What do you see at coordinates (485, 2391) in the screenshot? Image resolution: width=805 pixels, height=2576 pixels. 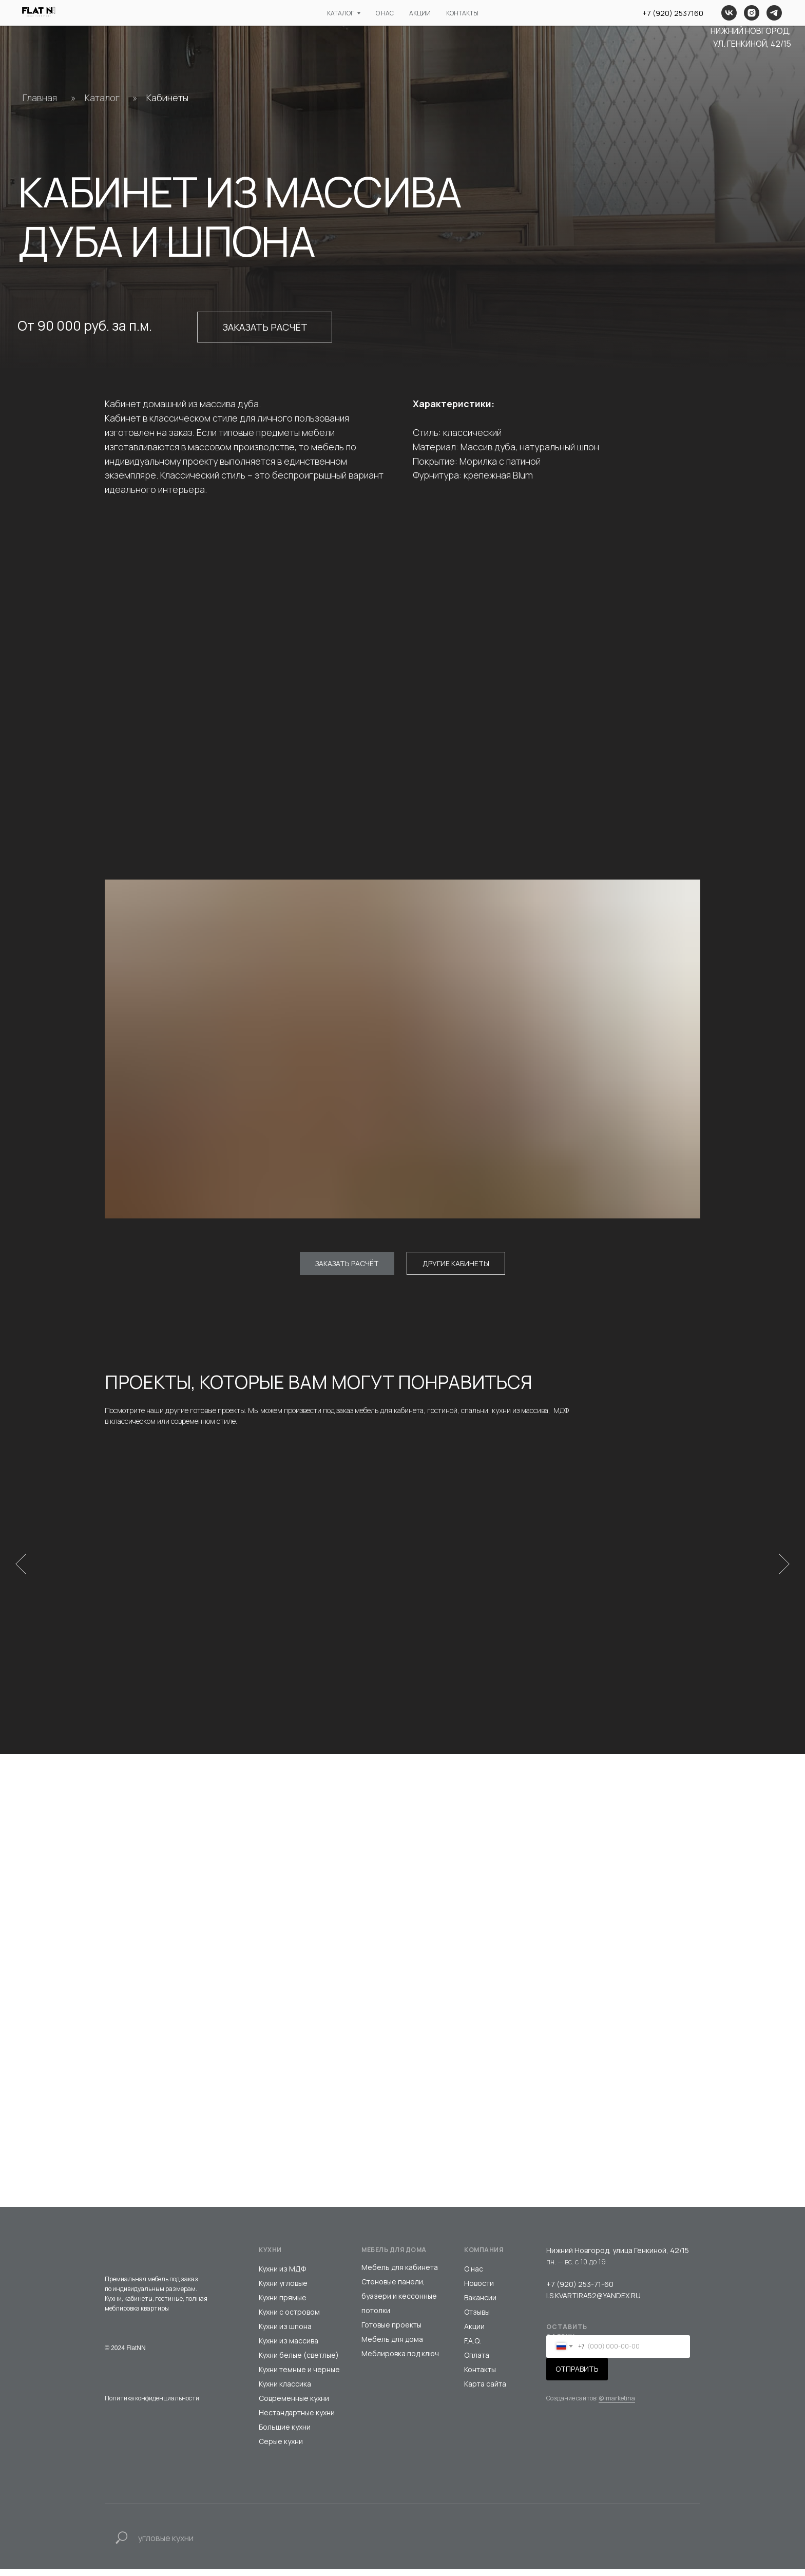 I see `Карта сайта` at bounding box center [485, 2391].